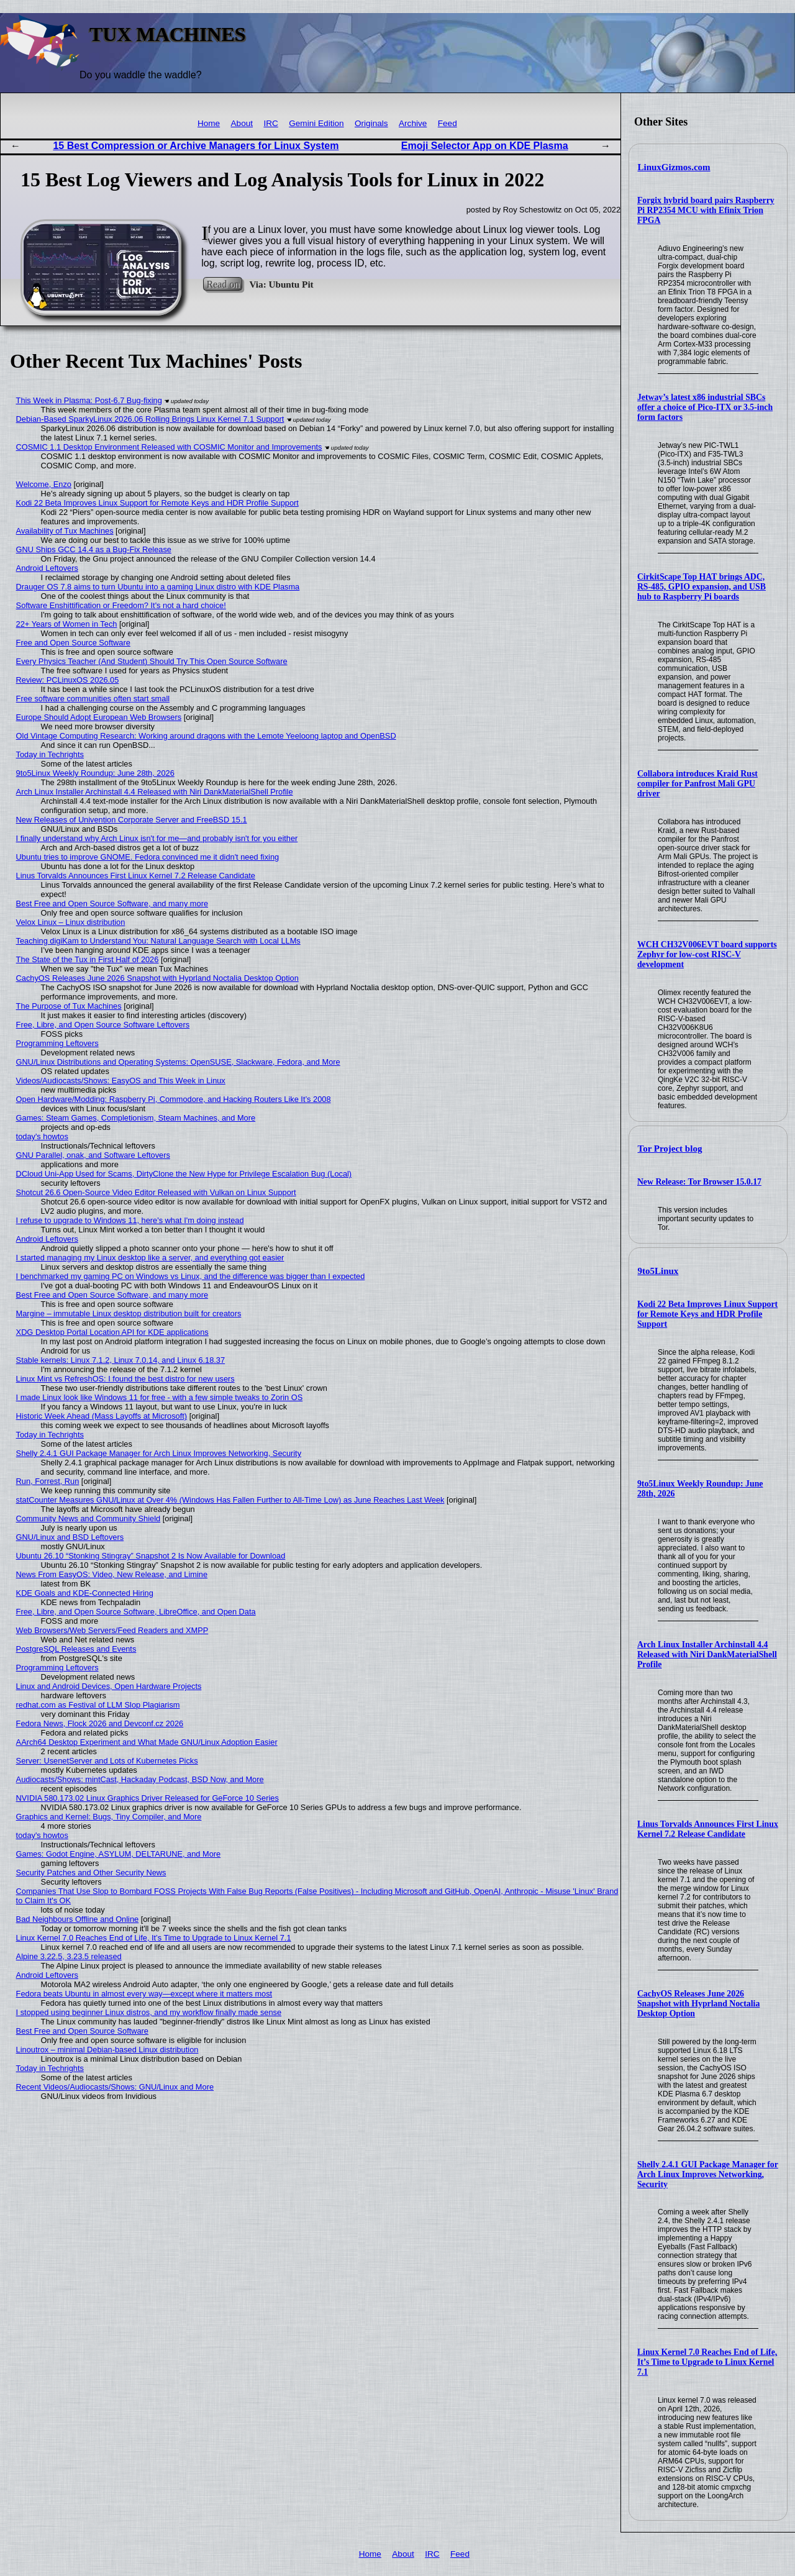  Describe the element at coordinates (118, 1854) in the screenshot. I see `Games: Godot Engine, ASYLUM, DELTARUNE, and More` at that location.